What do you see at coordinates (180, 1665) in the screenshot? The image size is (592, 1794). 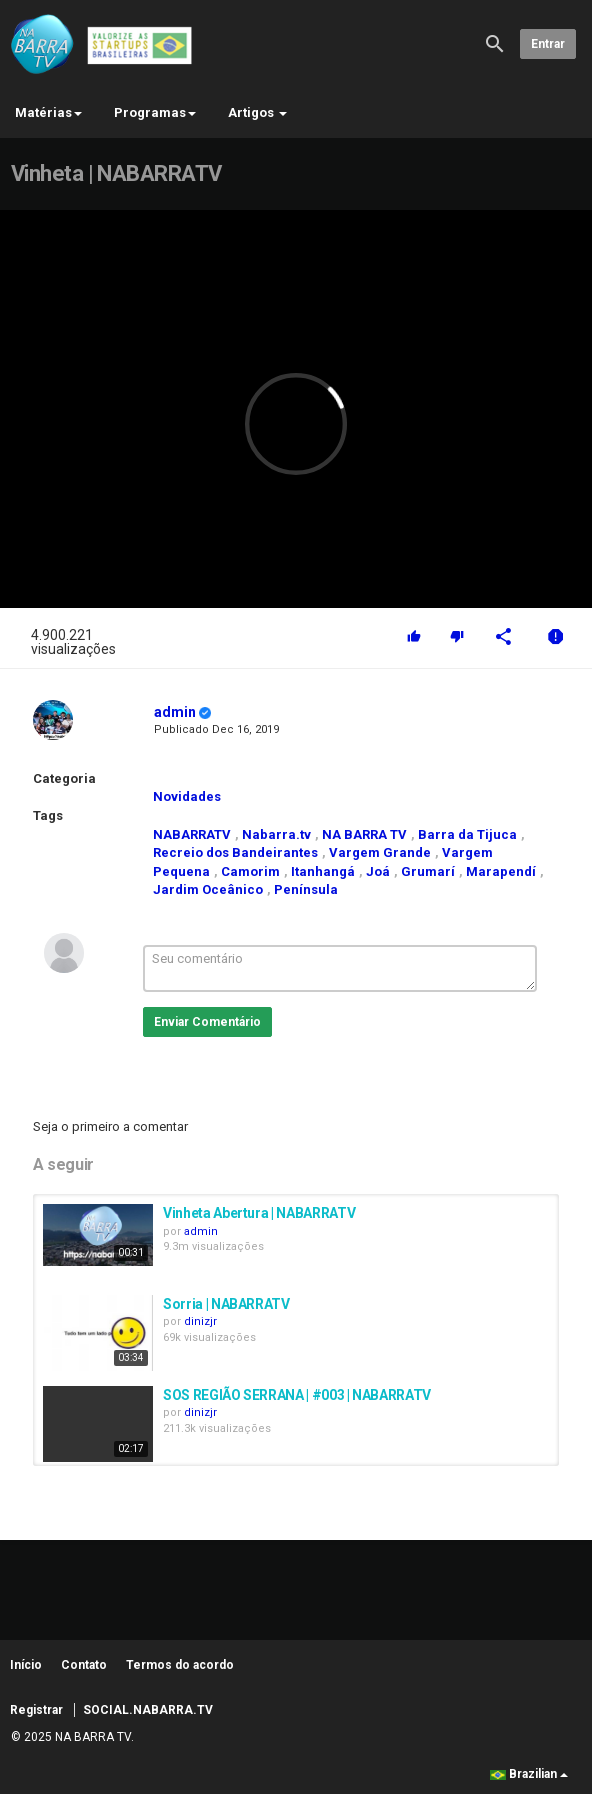 I see `Termos do acordo` at bounding box center [180, 1665].